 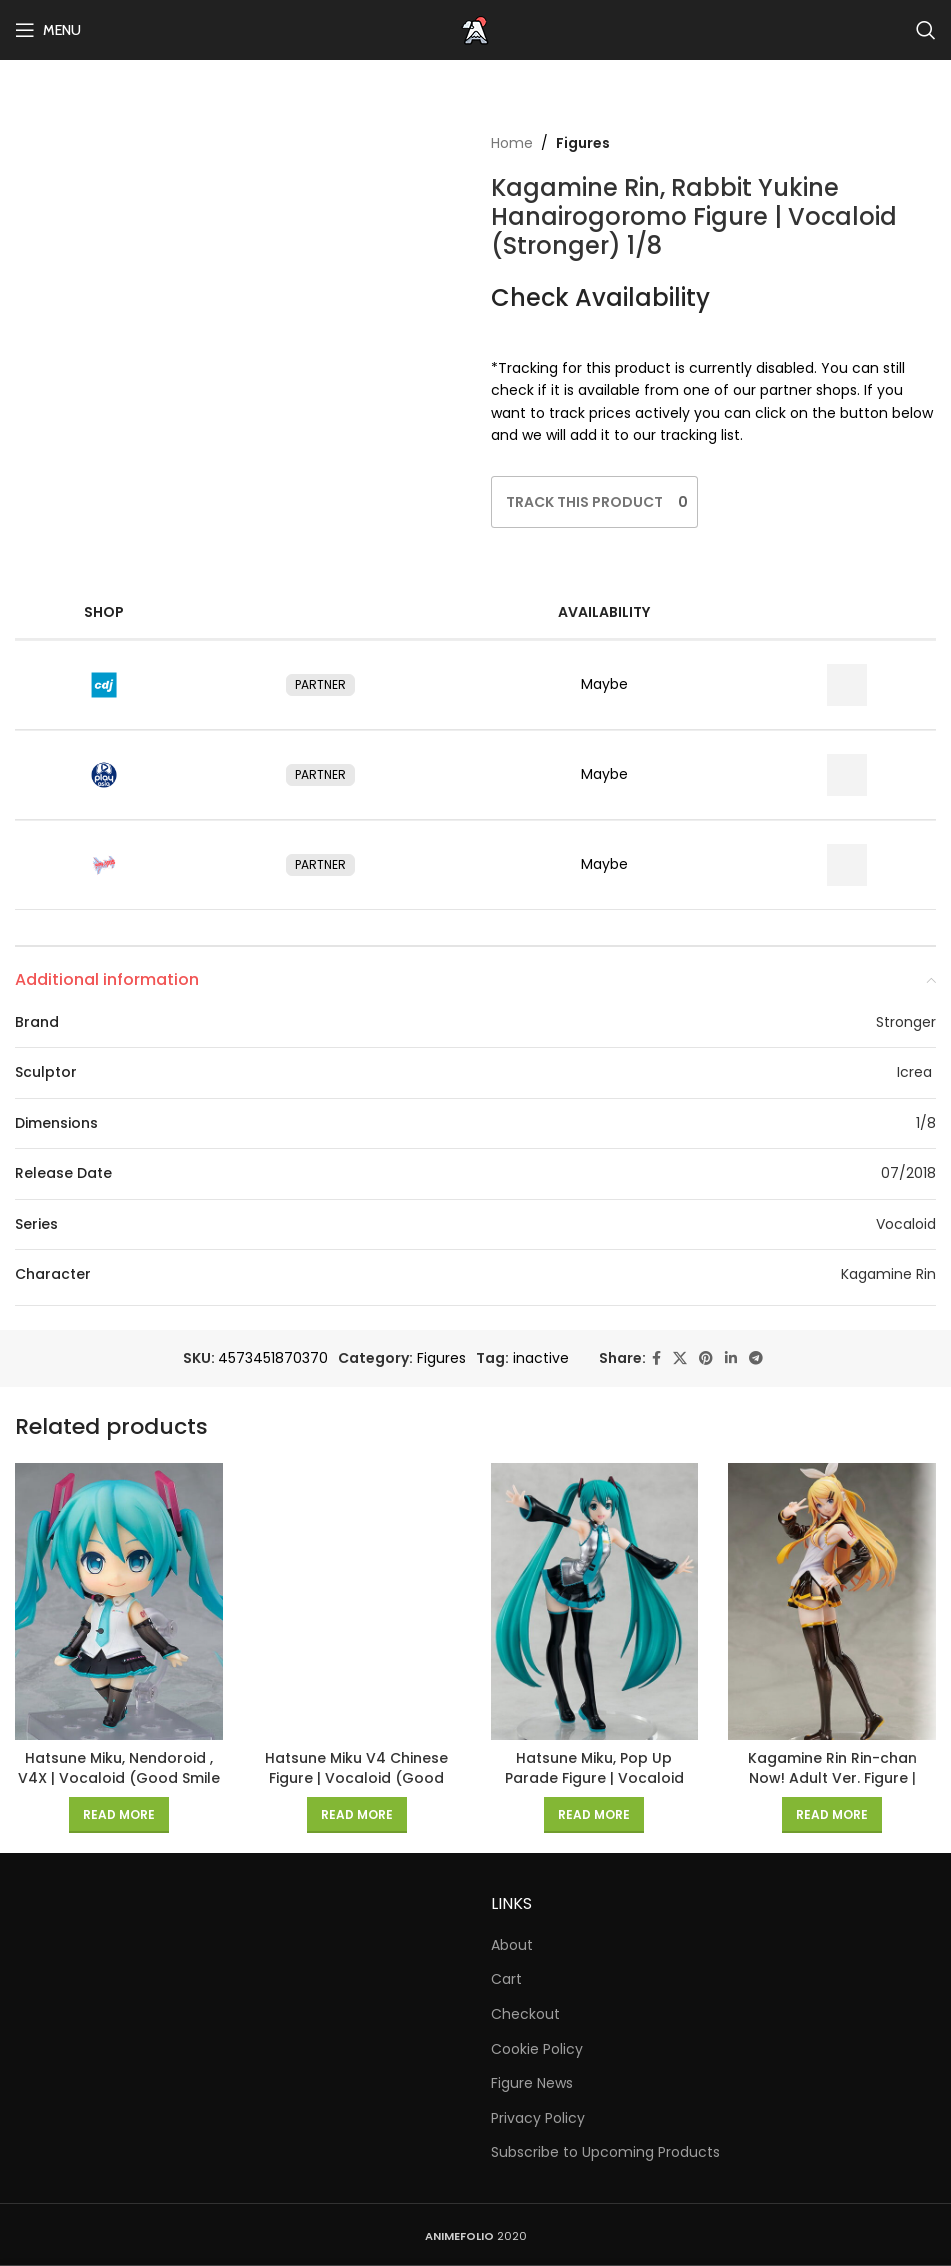 What do you see at coordinates (656, 1358) in the screenshot?
I see `[Facebook social link]` at bounding box center [656, 1358].